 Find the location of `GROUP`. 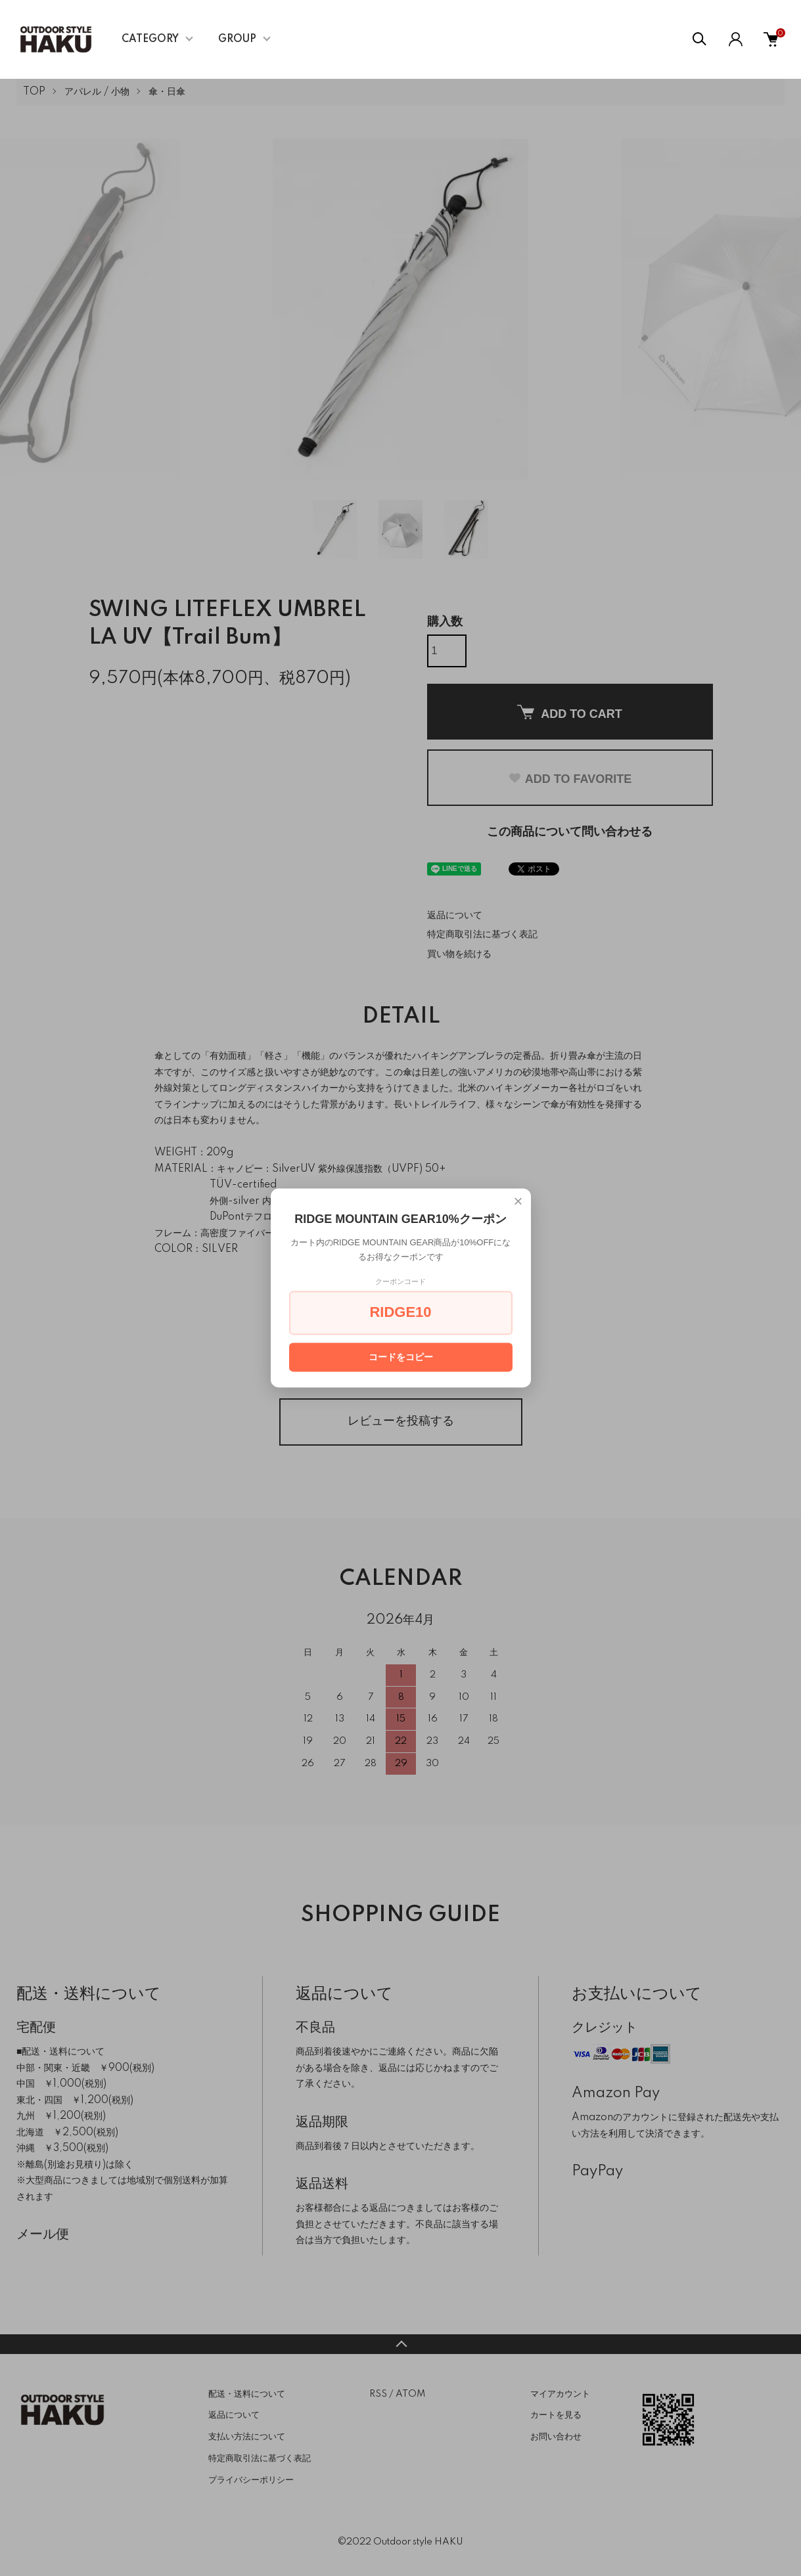

GROUP is located at coordinates (237, 39).